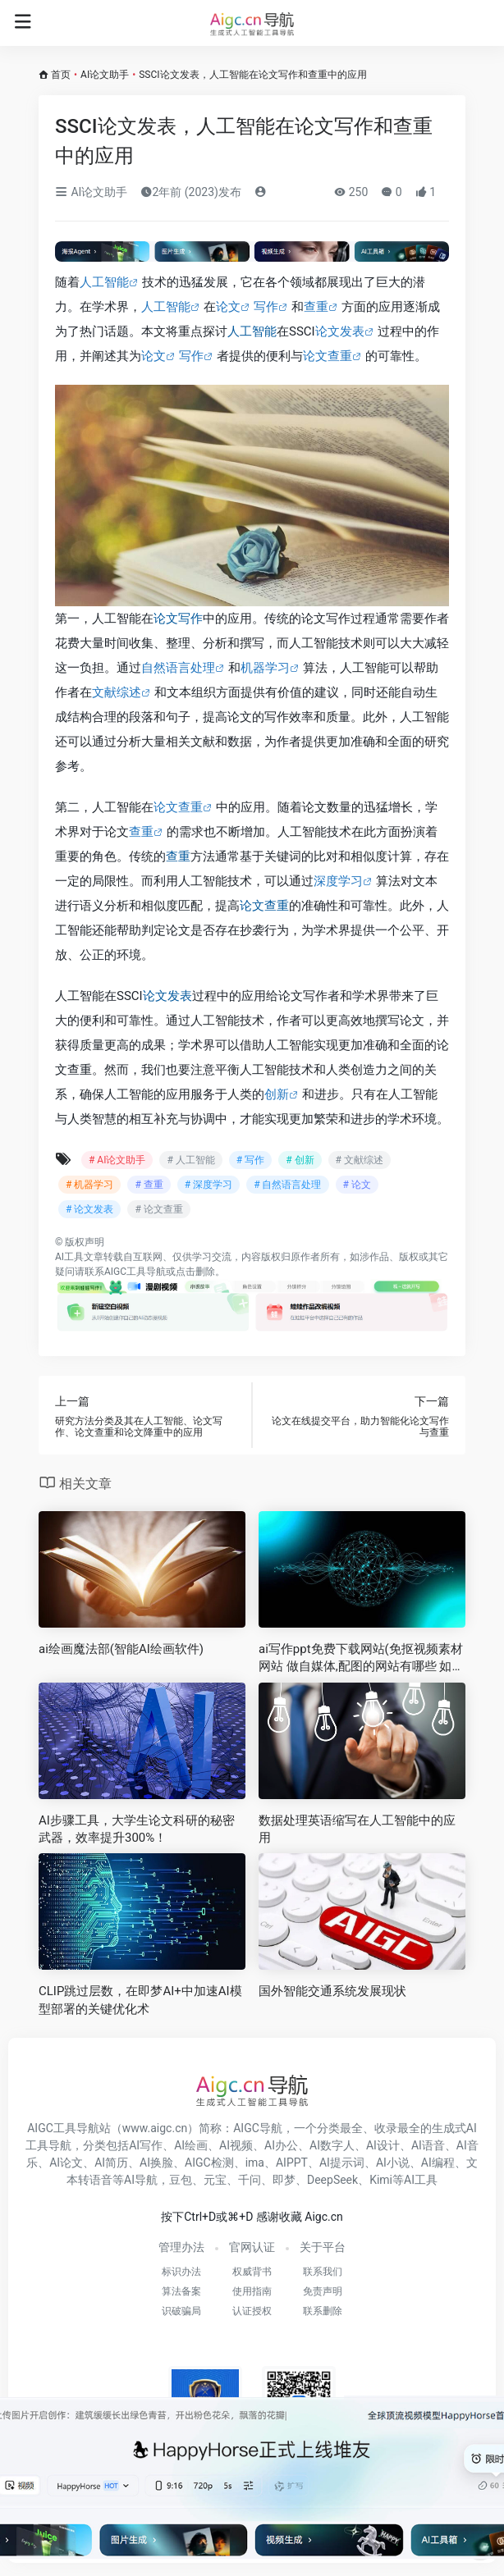 This screenshot has width=504, height=2576. I want to click on AI办公, so click(281, 2145).